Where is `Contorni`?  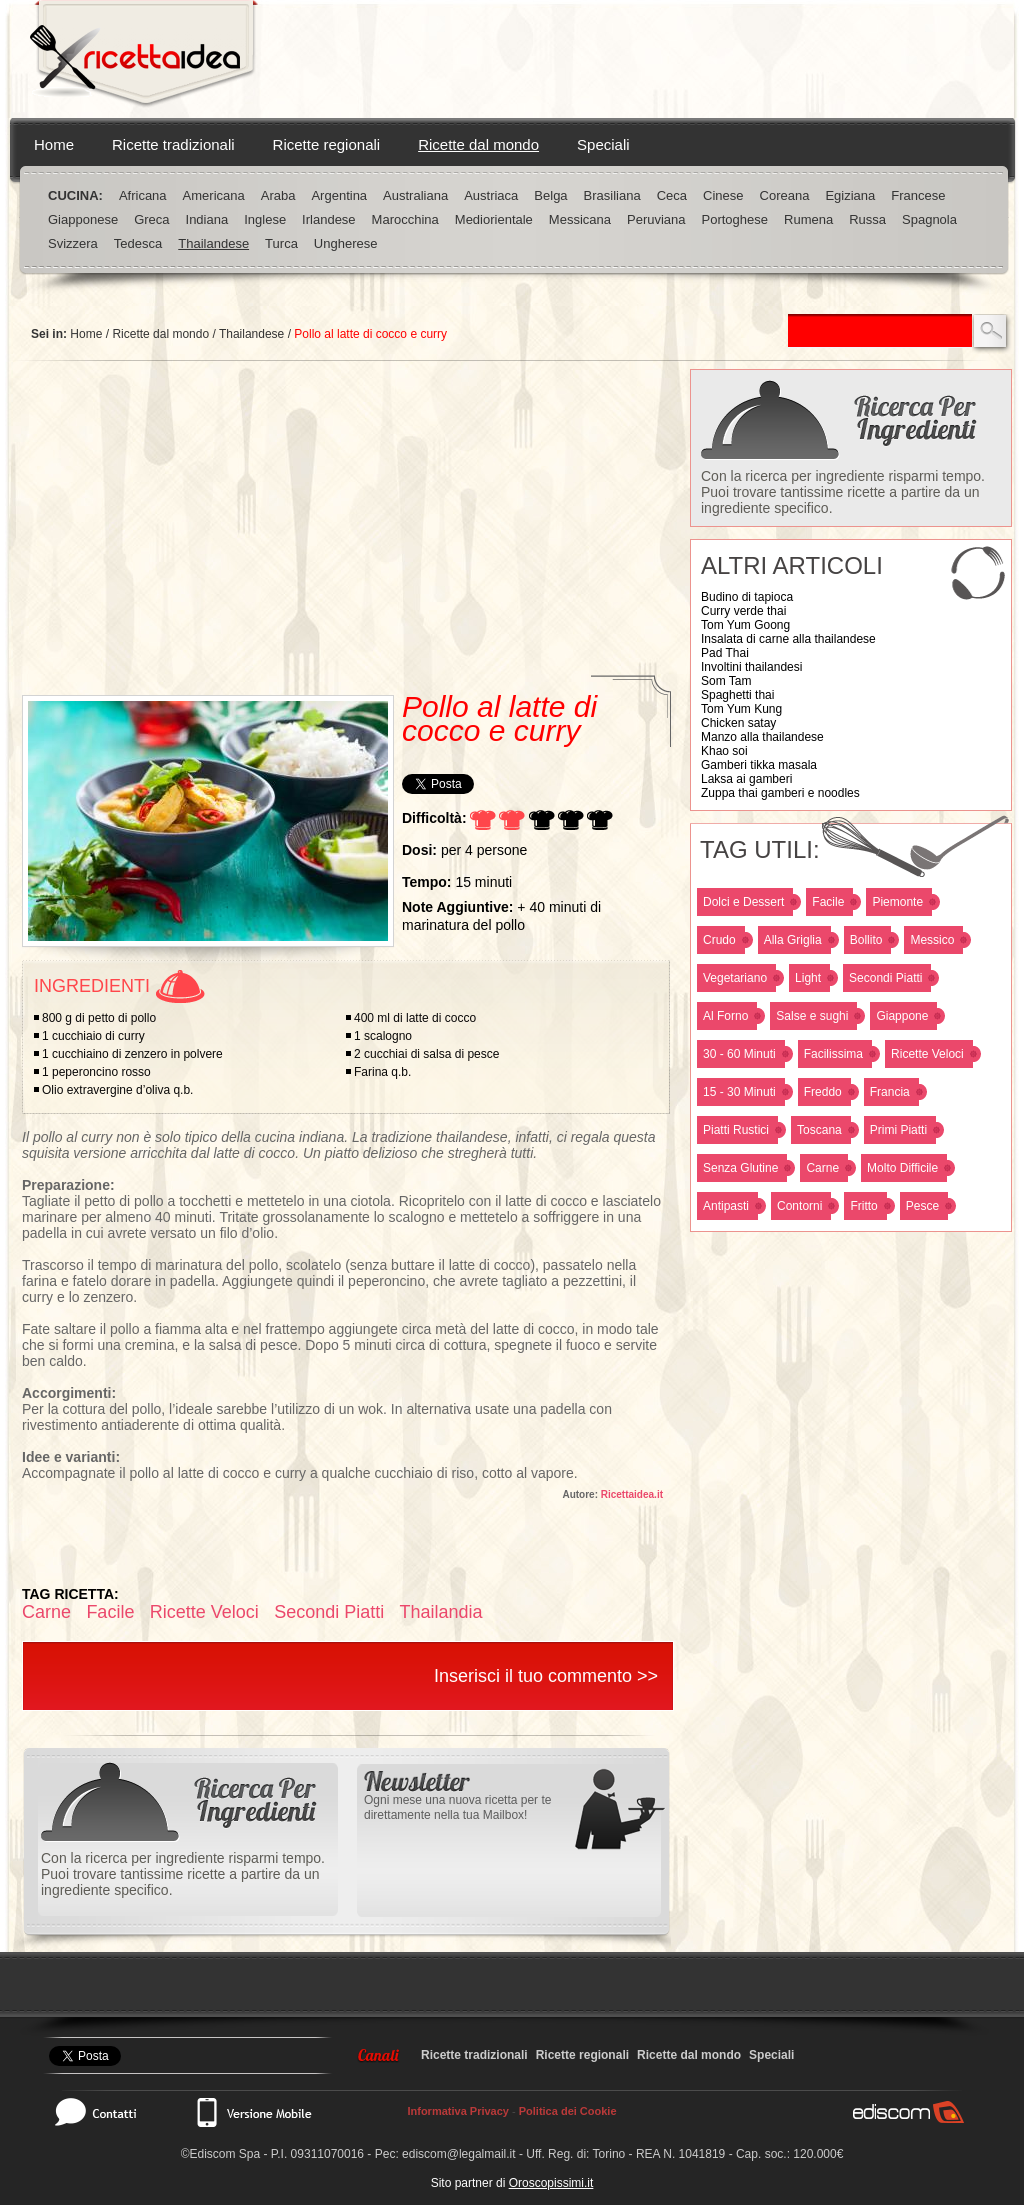 Contorni is located at coordinates (799, 1206).